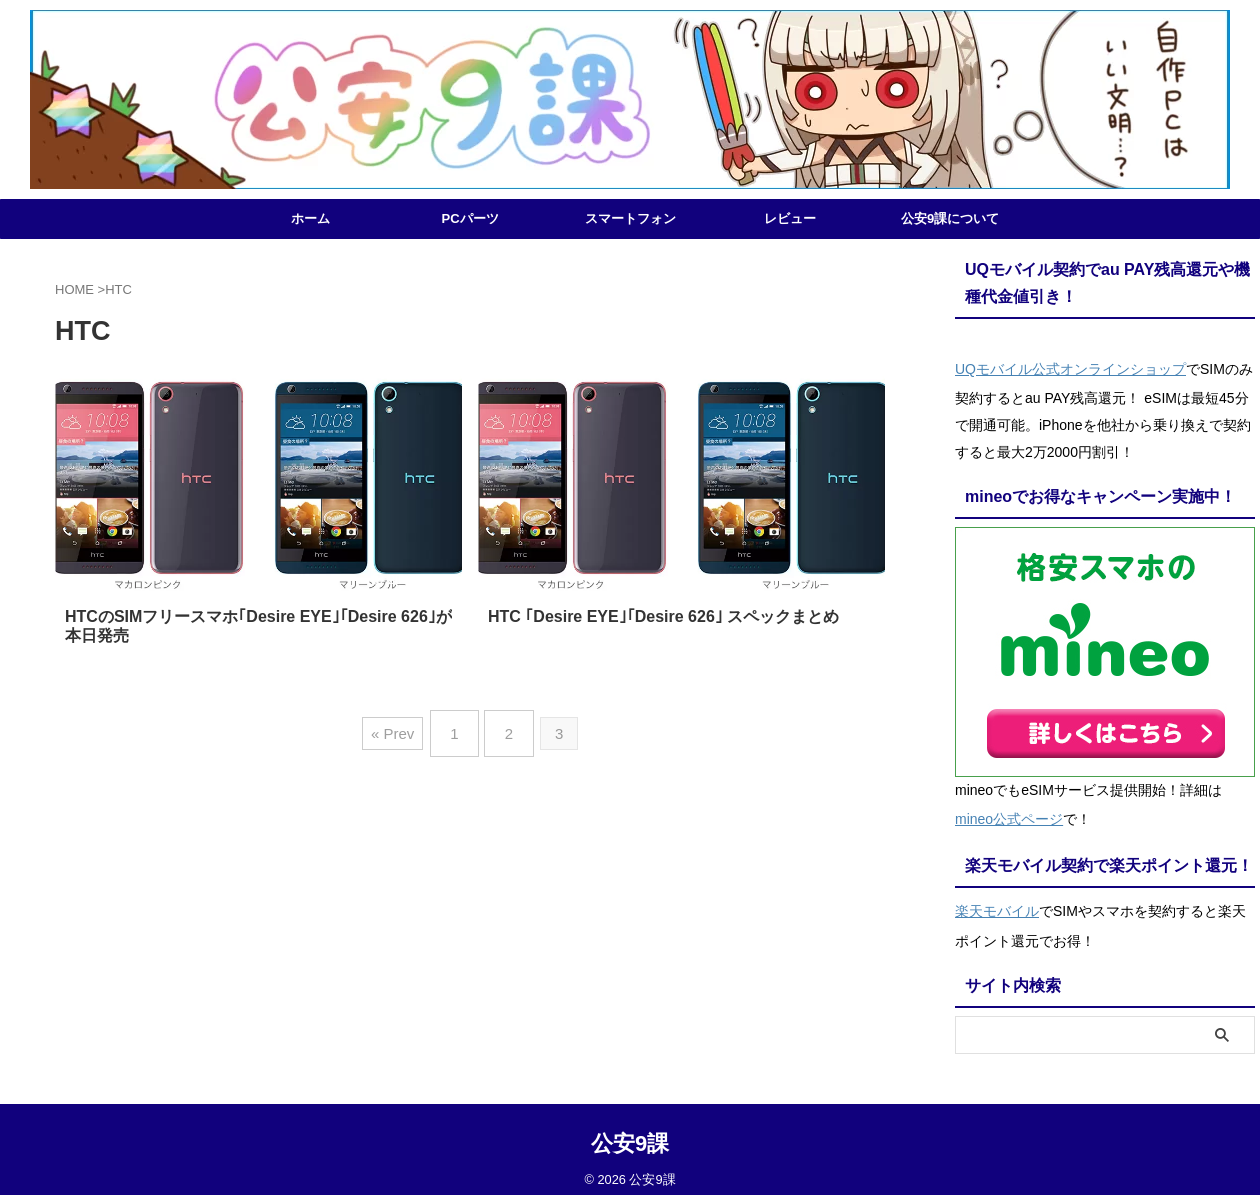 The width and height of the screenshot is (1260, 1195). Describe the element at coordinates (950, 218) in the screenshot. I see `公安9課について` at that location.